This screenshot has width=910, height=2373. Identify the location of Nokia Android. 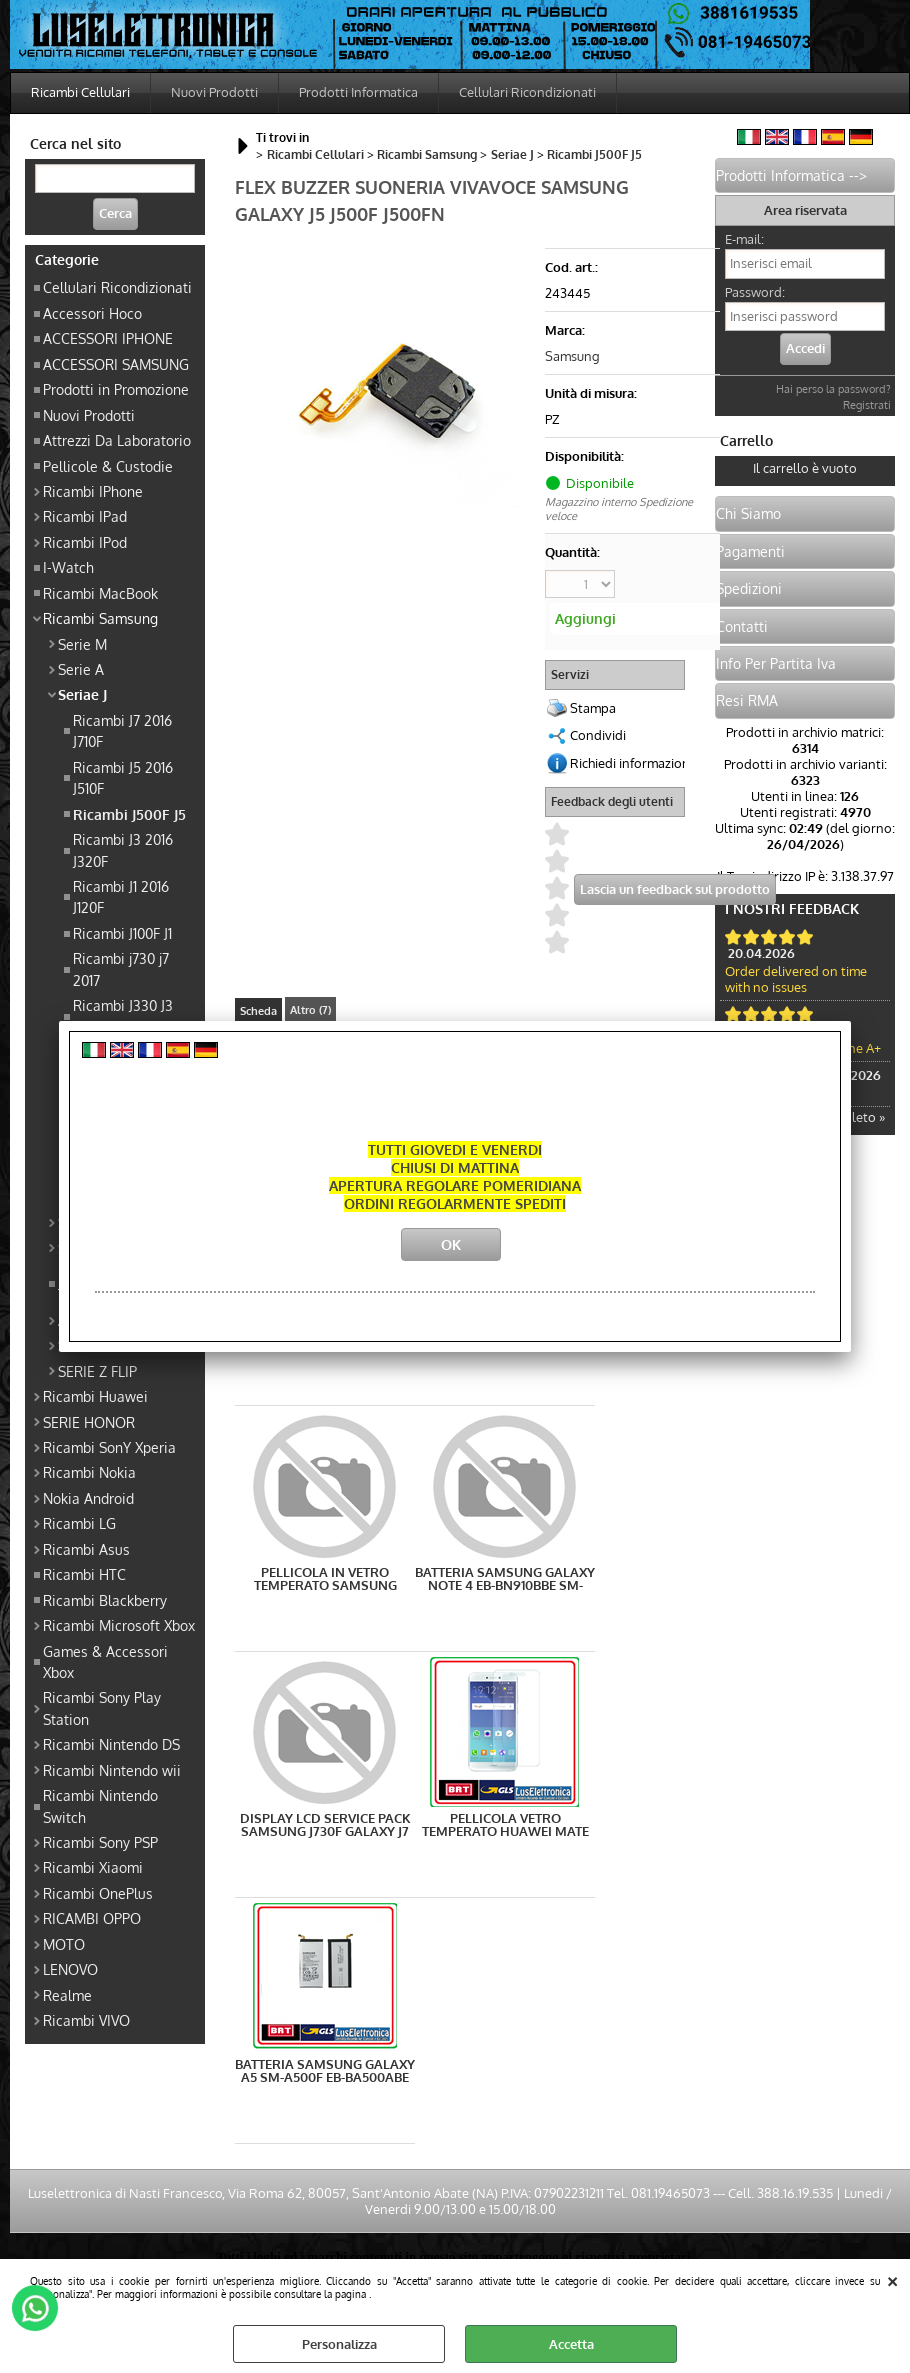
(88, 1498).